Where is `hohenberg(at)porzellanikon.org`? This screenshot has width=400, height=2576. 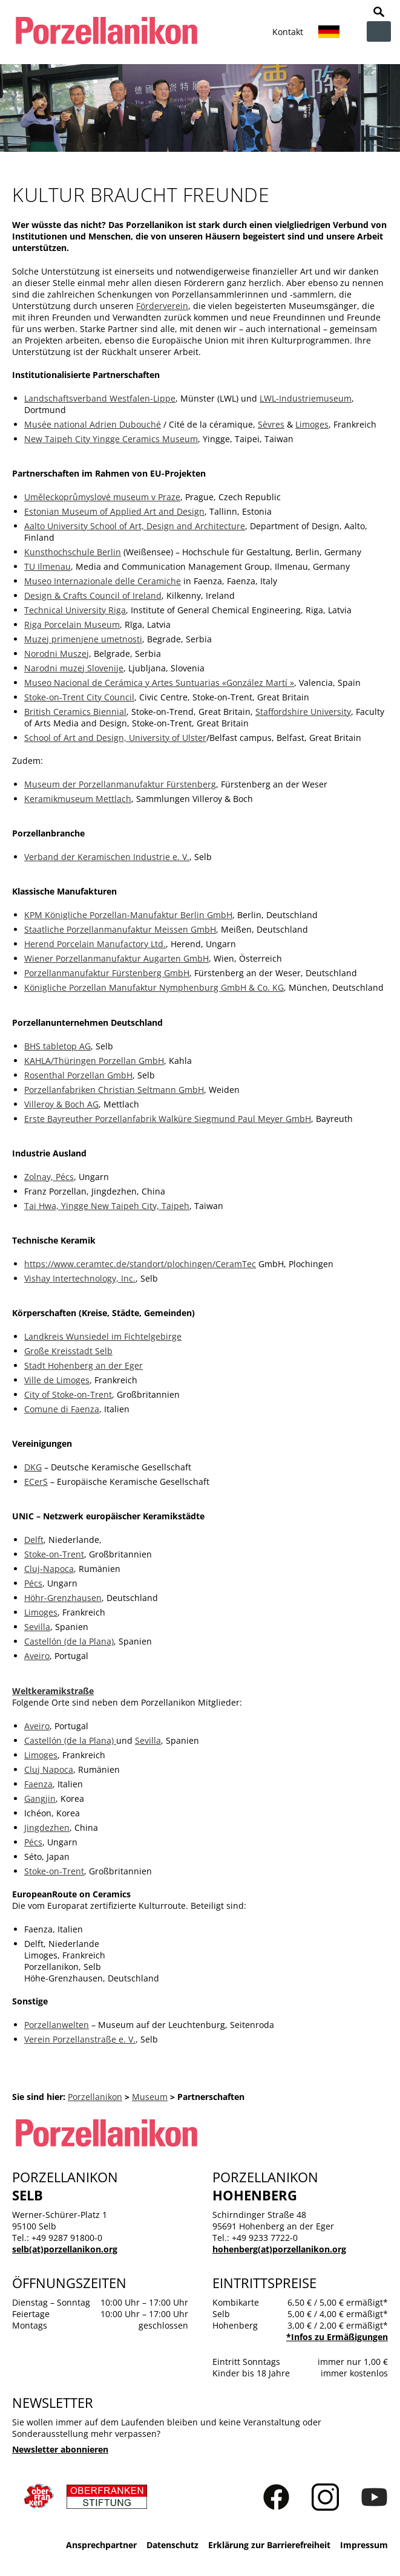
hohenberg(at)porzellanikon.org is located at coordinates (279, 2249).